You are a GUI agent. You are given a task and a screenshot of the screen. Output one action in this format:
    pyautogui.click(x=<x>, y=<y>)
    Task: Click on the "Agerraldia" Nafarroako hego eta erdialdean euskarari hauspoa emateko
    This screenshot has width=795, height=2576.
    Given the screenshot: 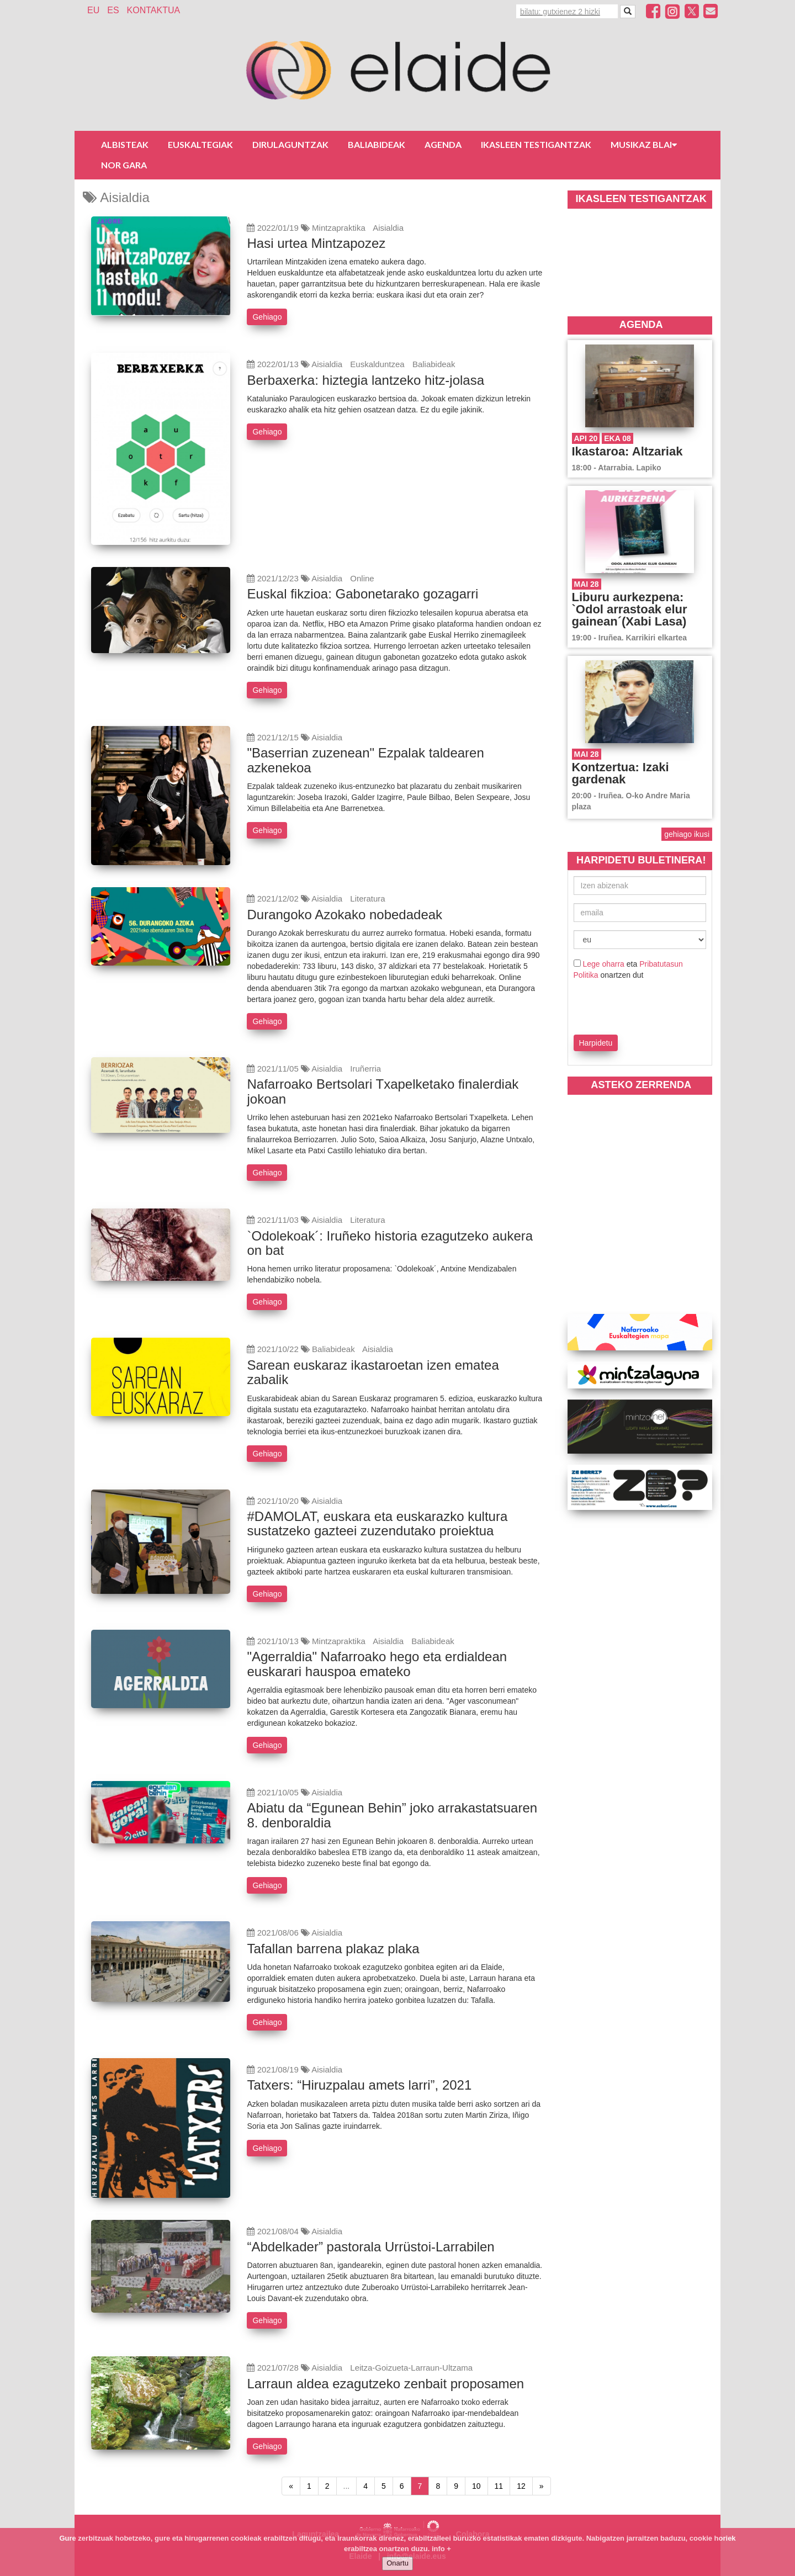 What is the action you would take?
    pyautogui.click(x=377, y=1663)
    